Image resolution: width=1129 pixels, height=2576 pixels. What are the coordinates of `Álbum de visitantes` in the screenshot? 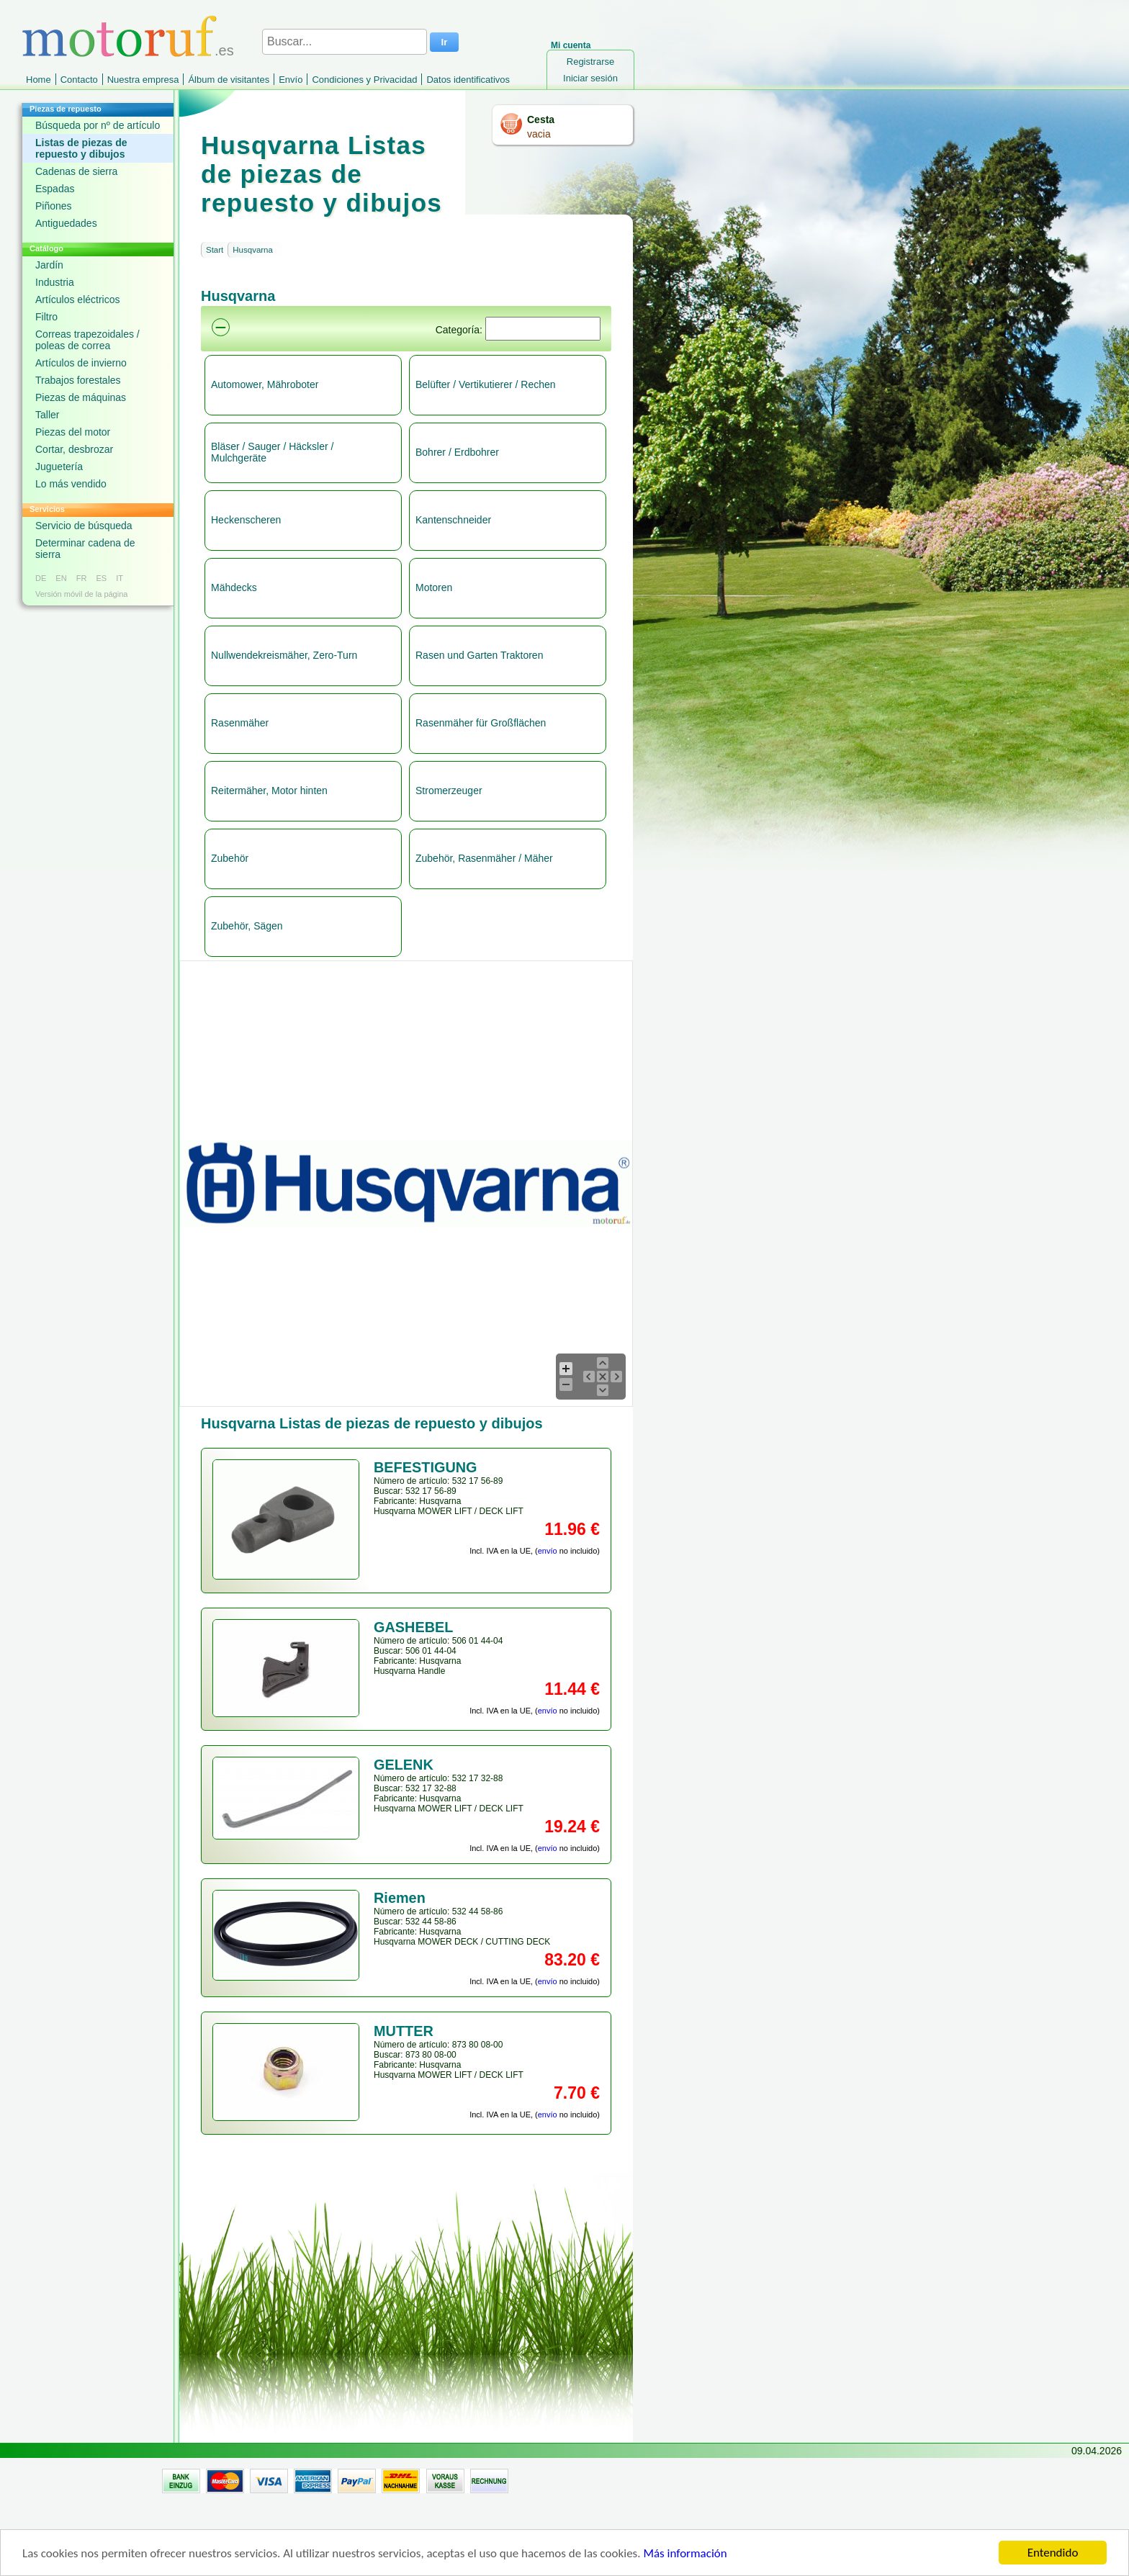 It's located at (228, 79).